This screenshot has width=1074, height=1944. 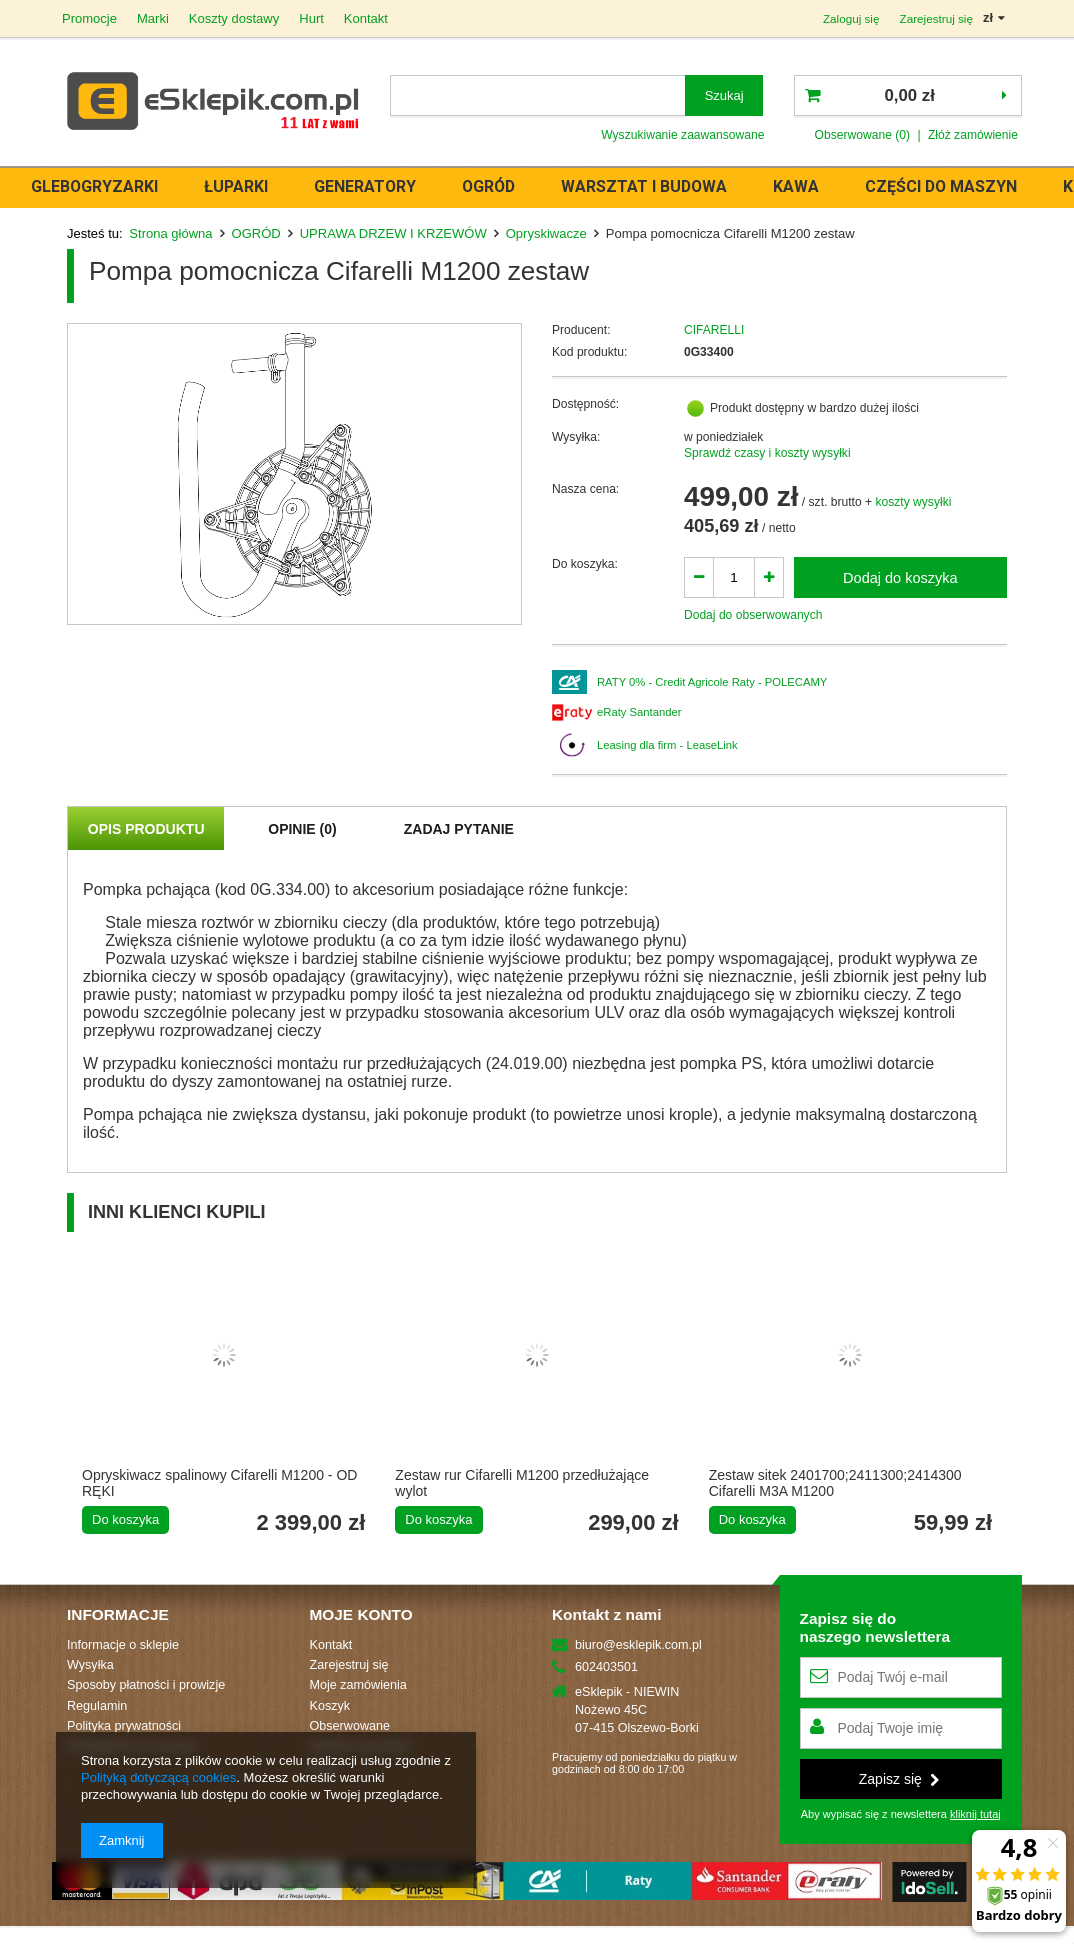 I want to click on ŁUPARKI, so click(x=251, y=186).